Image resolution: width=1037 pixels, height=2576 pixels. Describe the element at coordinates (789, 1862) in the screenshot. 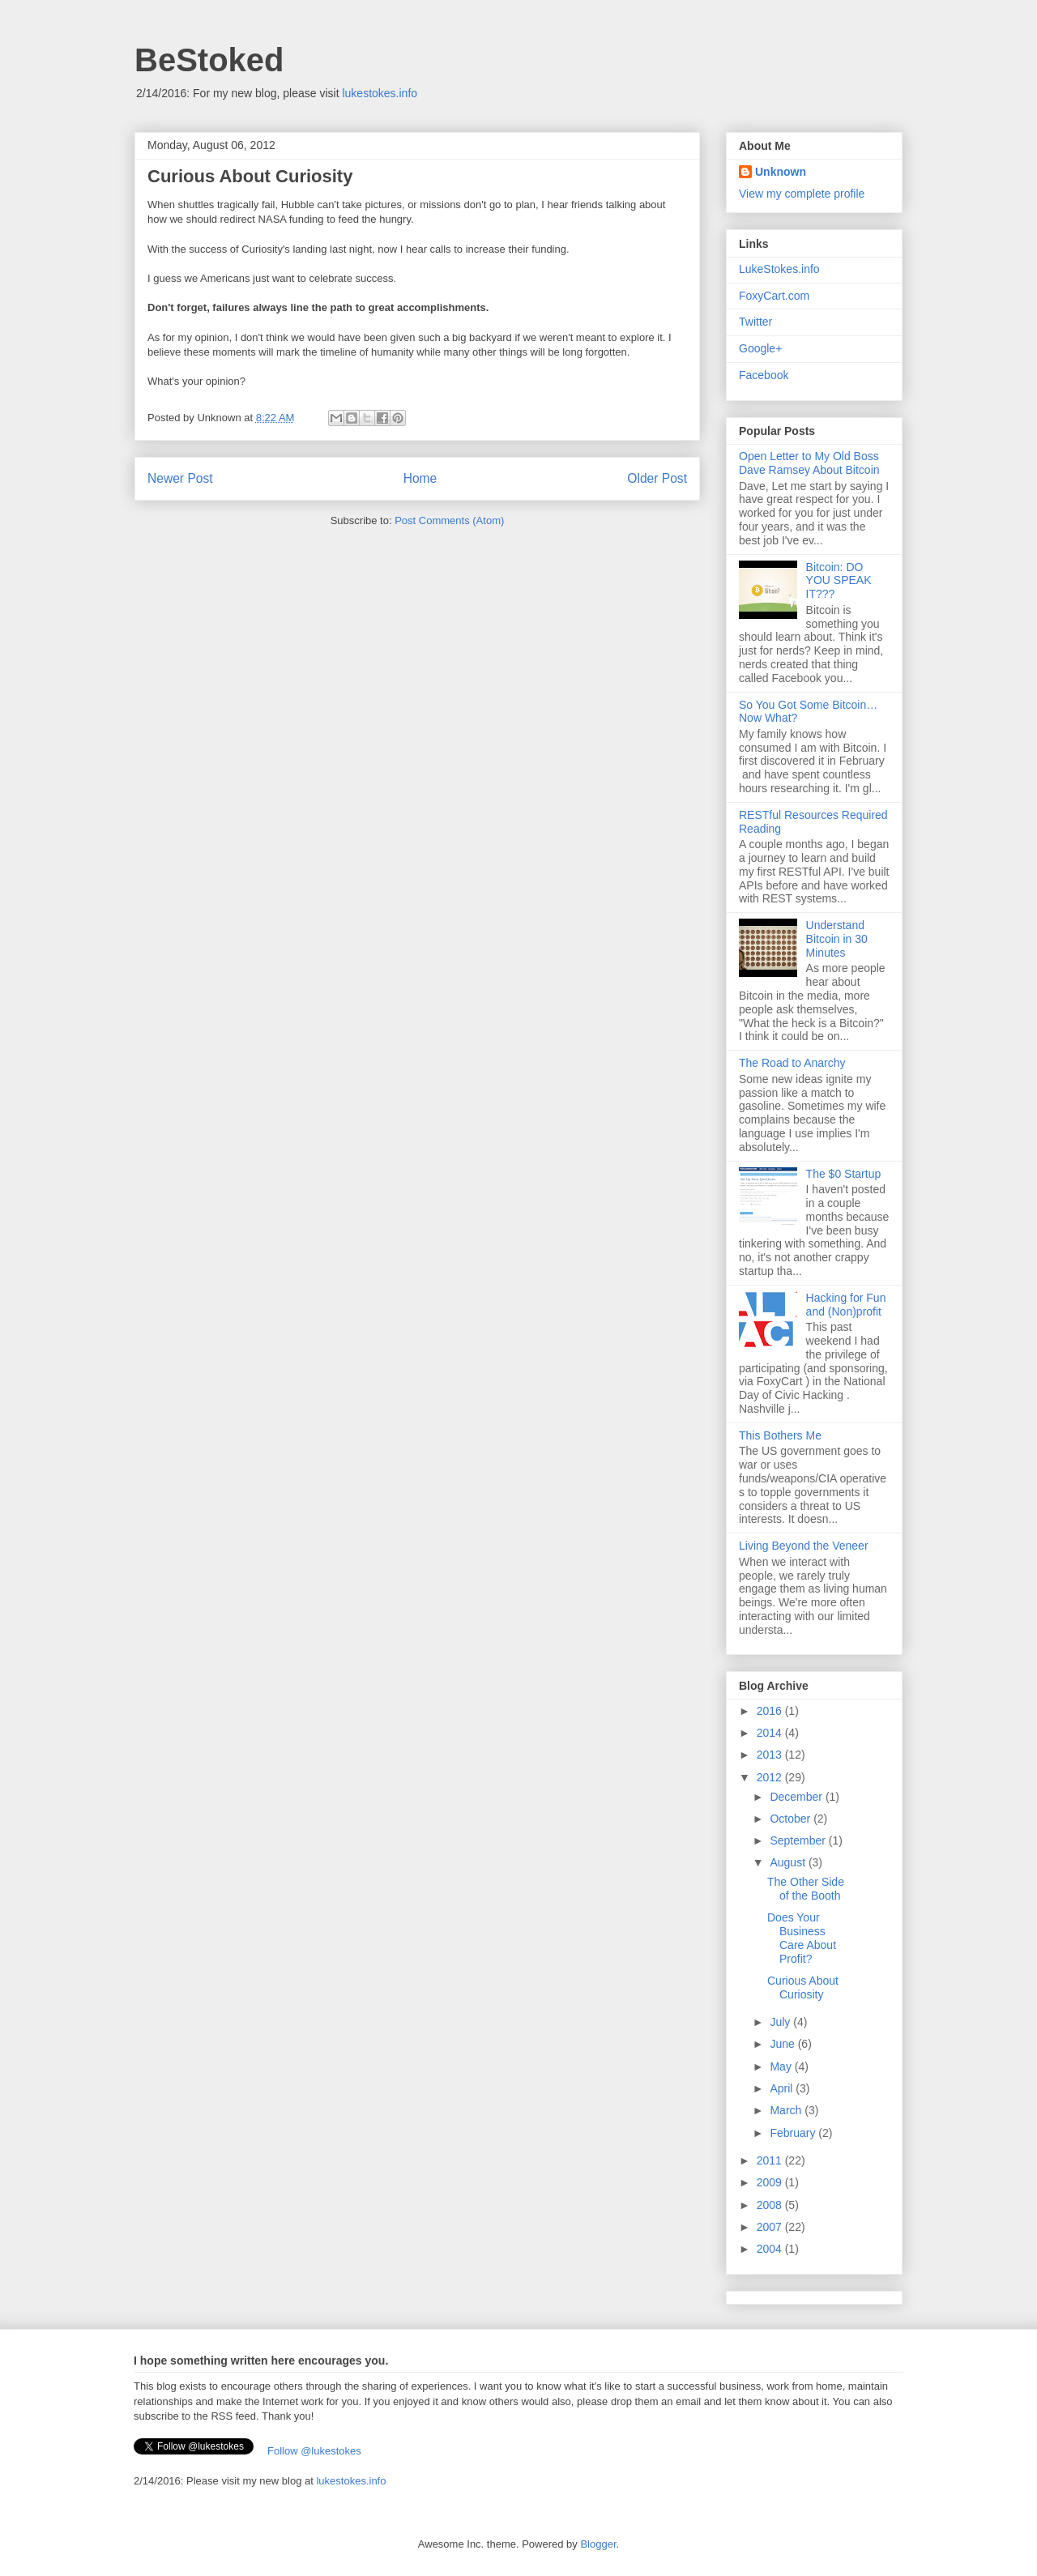

I see `August` at that location.